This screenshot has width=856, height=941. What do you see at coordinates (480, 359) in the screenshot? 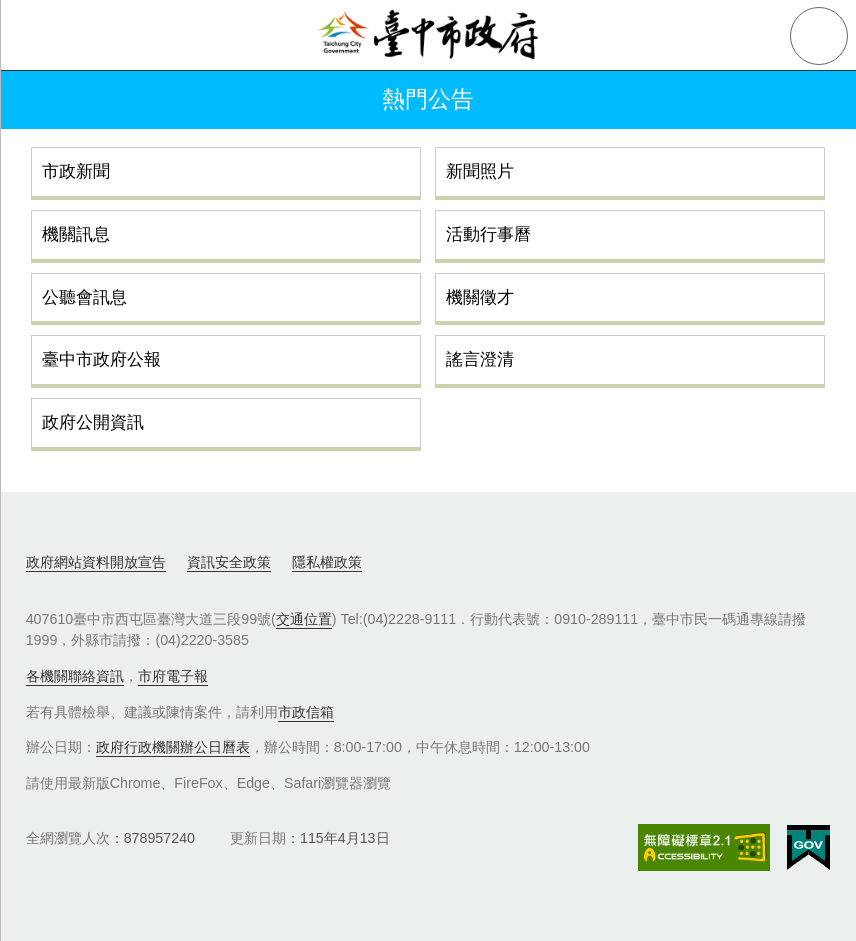
I see `謠言澄清` at bounding box center [480, 359].